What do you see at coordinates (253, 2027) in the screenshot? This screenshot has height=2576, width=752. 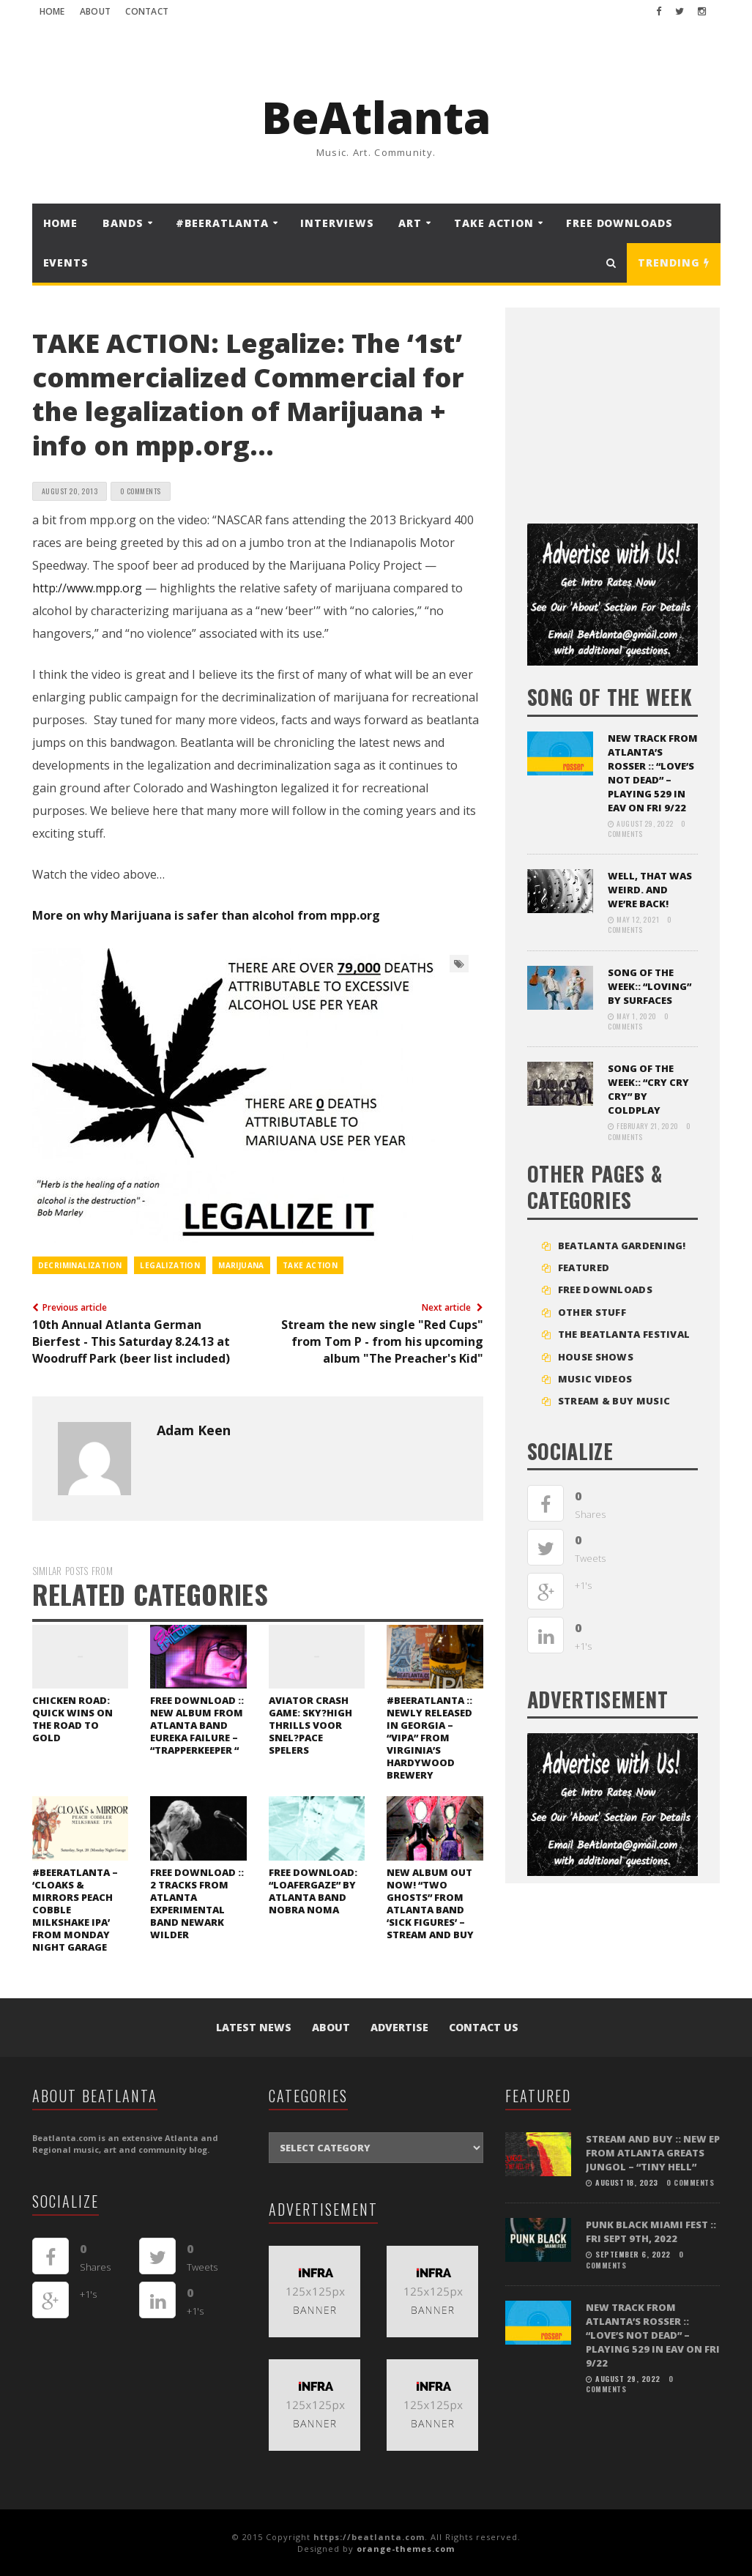 I see `Latest News` at bounding box center [253, 2027].